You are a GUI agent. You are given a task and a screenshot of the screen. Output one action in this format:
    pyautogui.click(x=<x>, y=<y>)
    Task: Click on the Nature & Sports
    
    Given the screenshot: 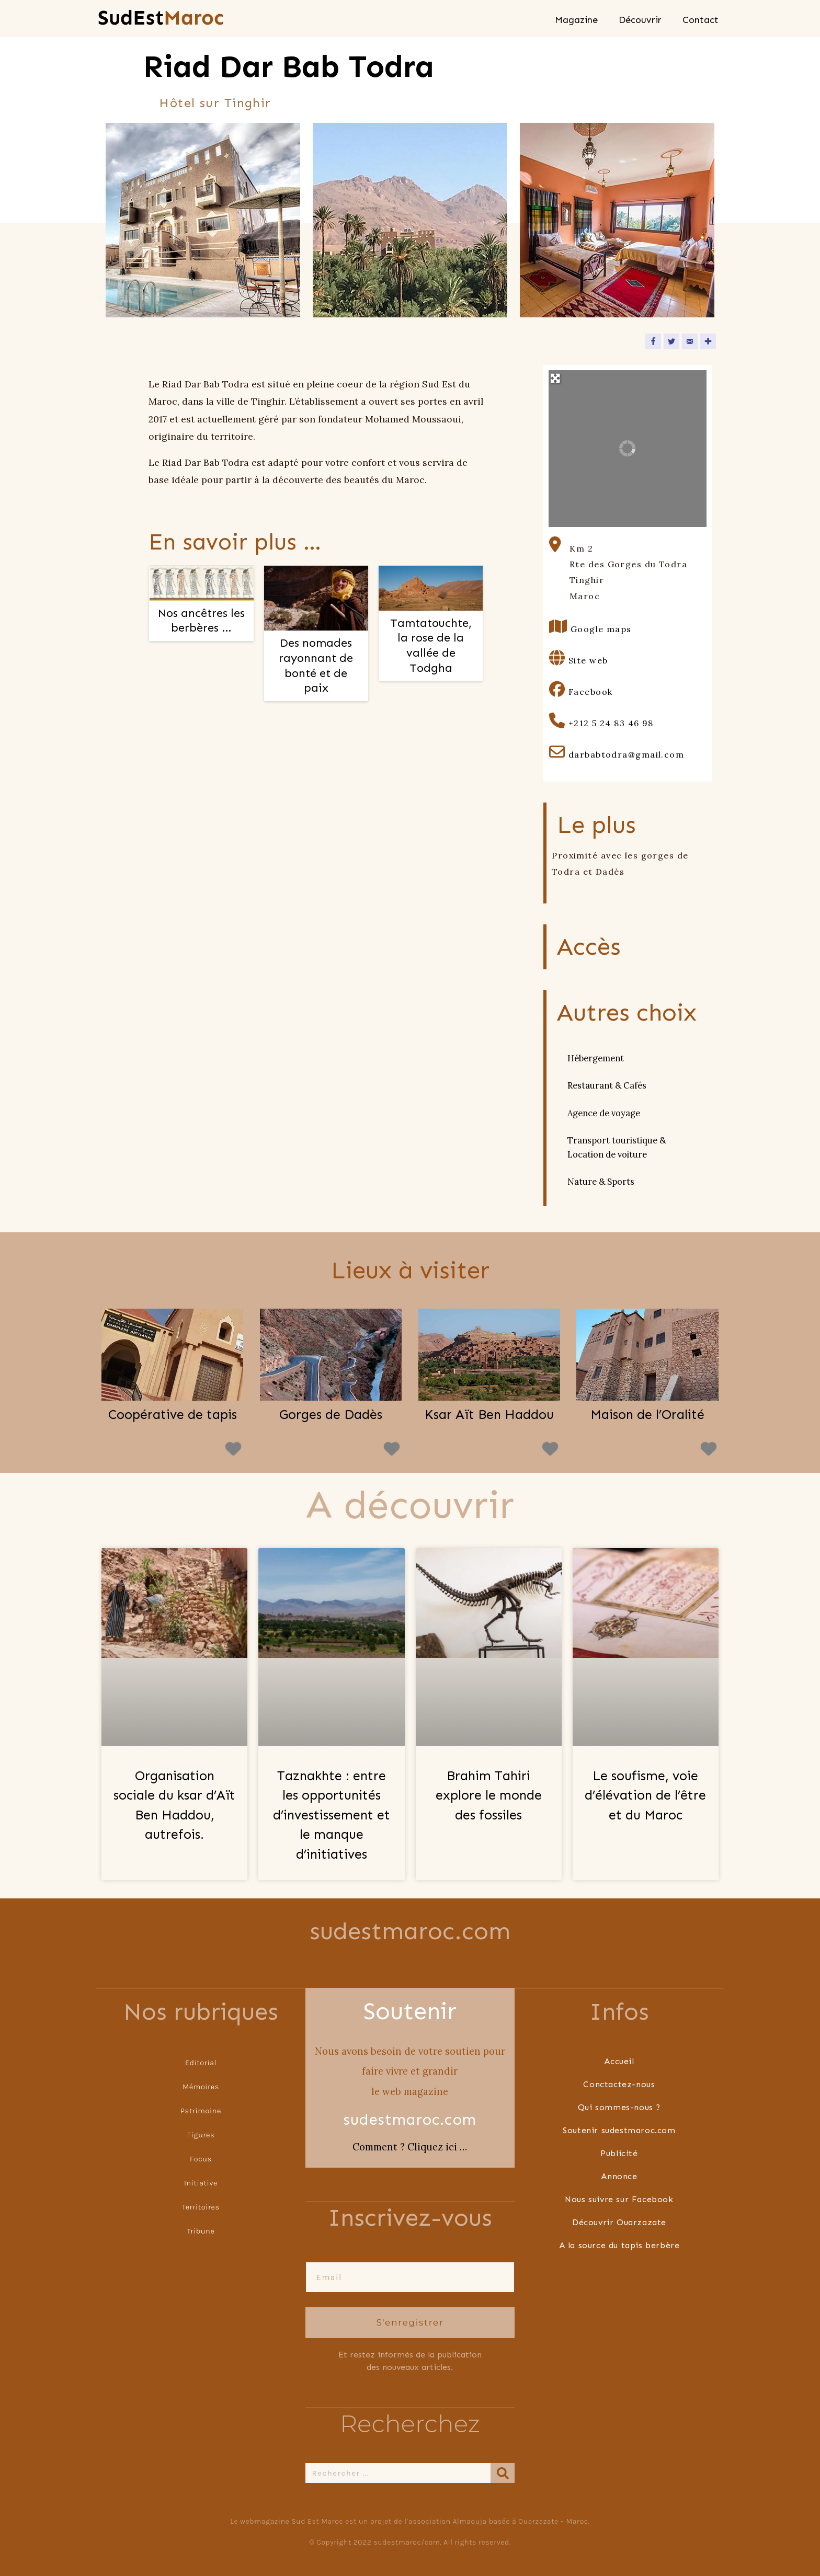 What is the action you would take?
    pyautogui.click(x=600, y=1181)
    